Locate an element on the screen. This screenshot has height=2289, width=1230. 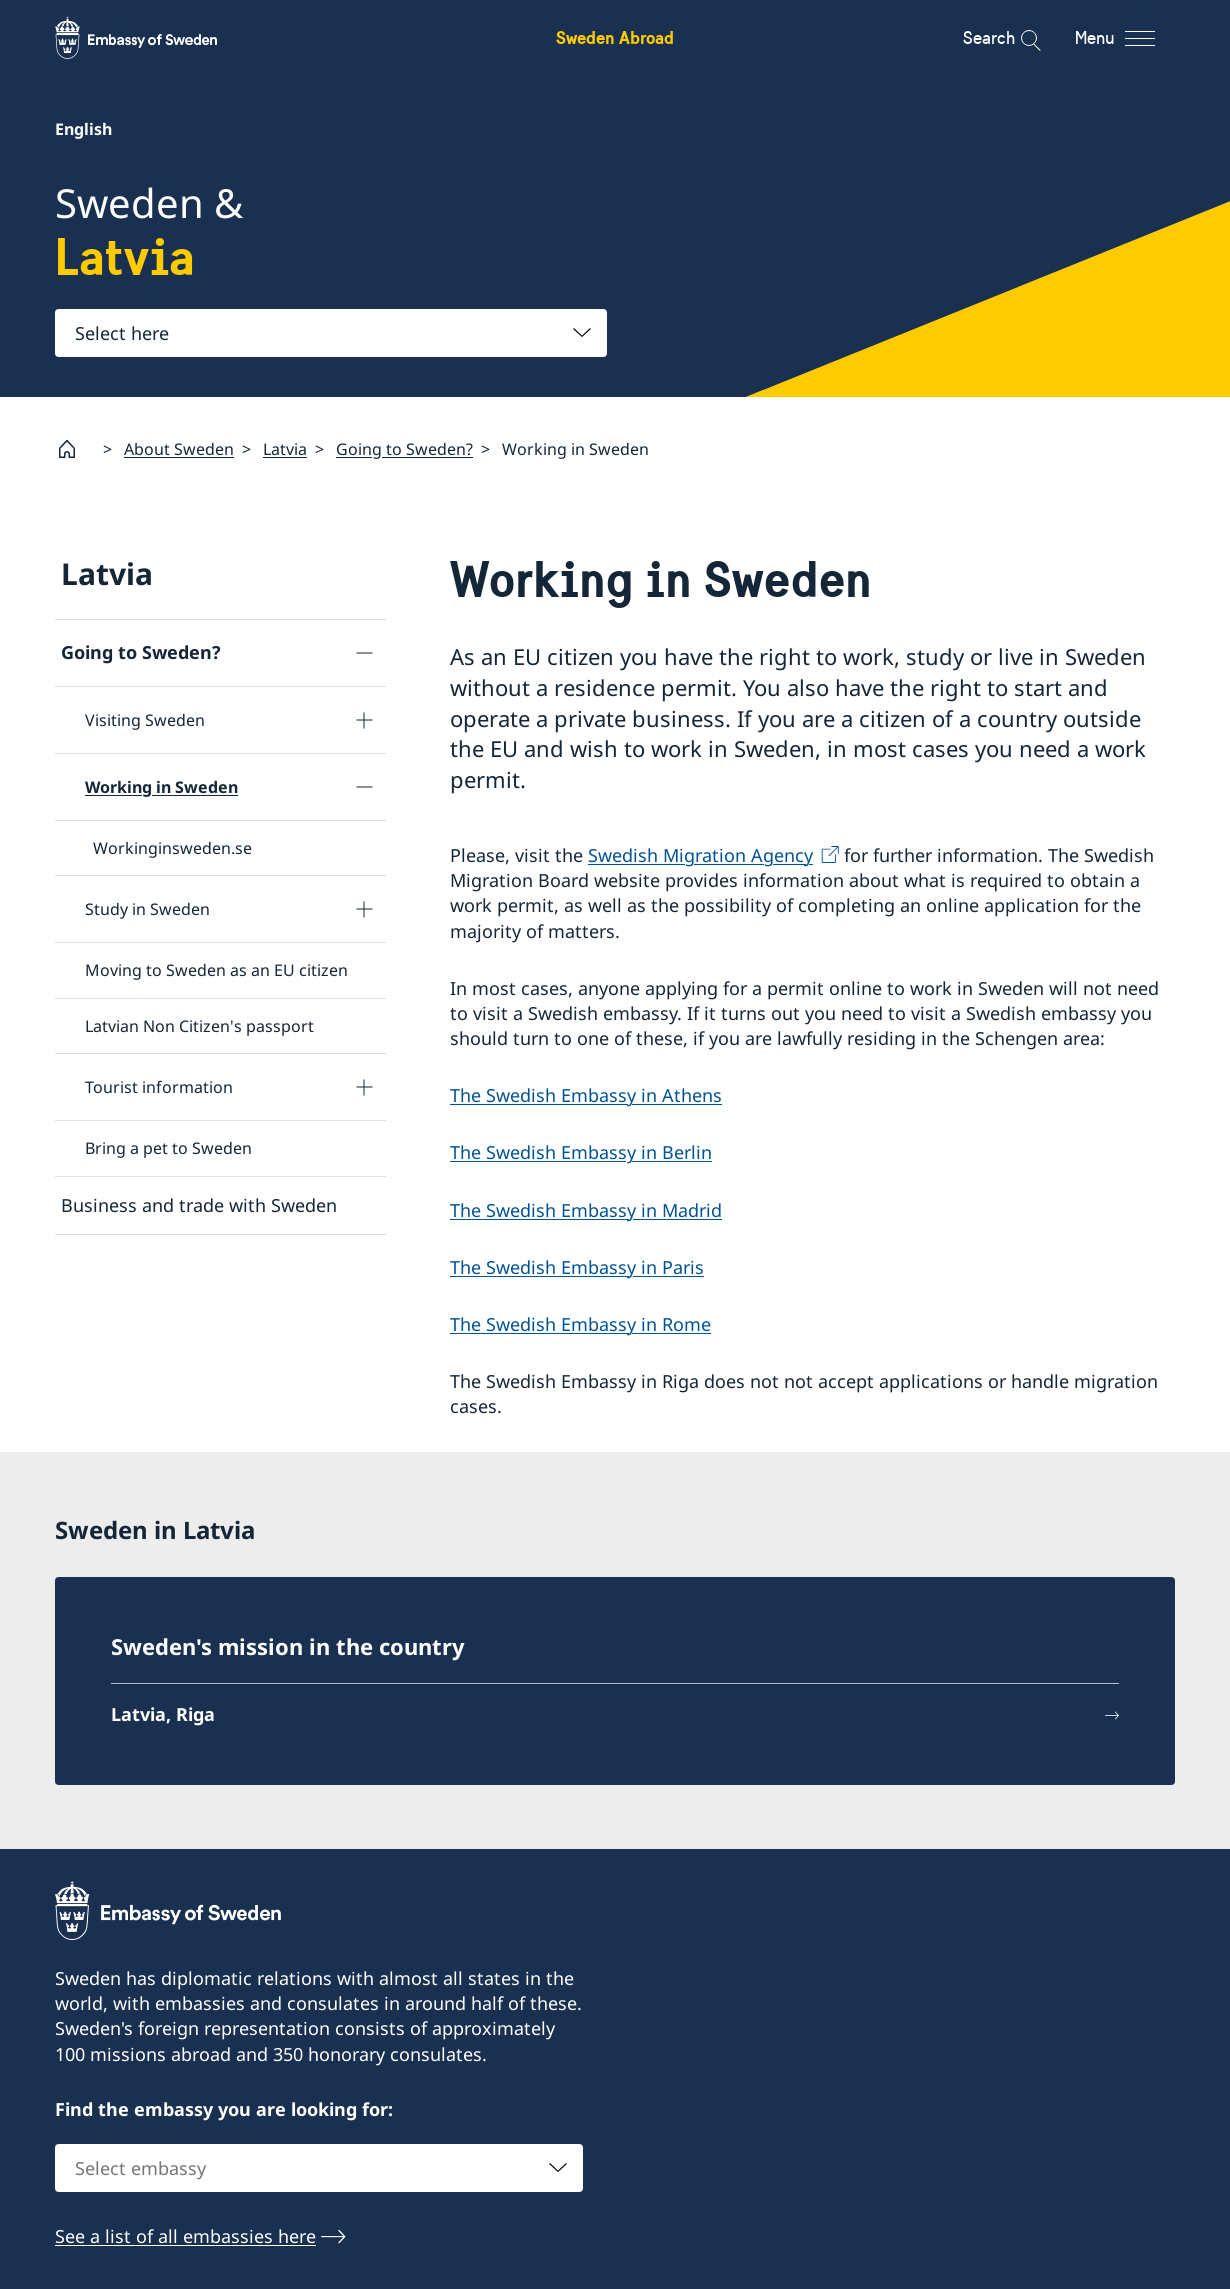
The Swedish Embassy in Madrid is located at coordinates (586, 1210).